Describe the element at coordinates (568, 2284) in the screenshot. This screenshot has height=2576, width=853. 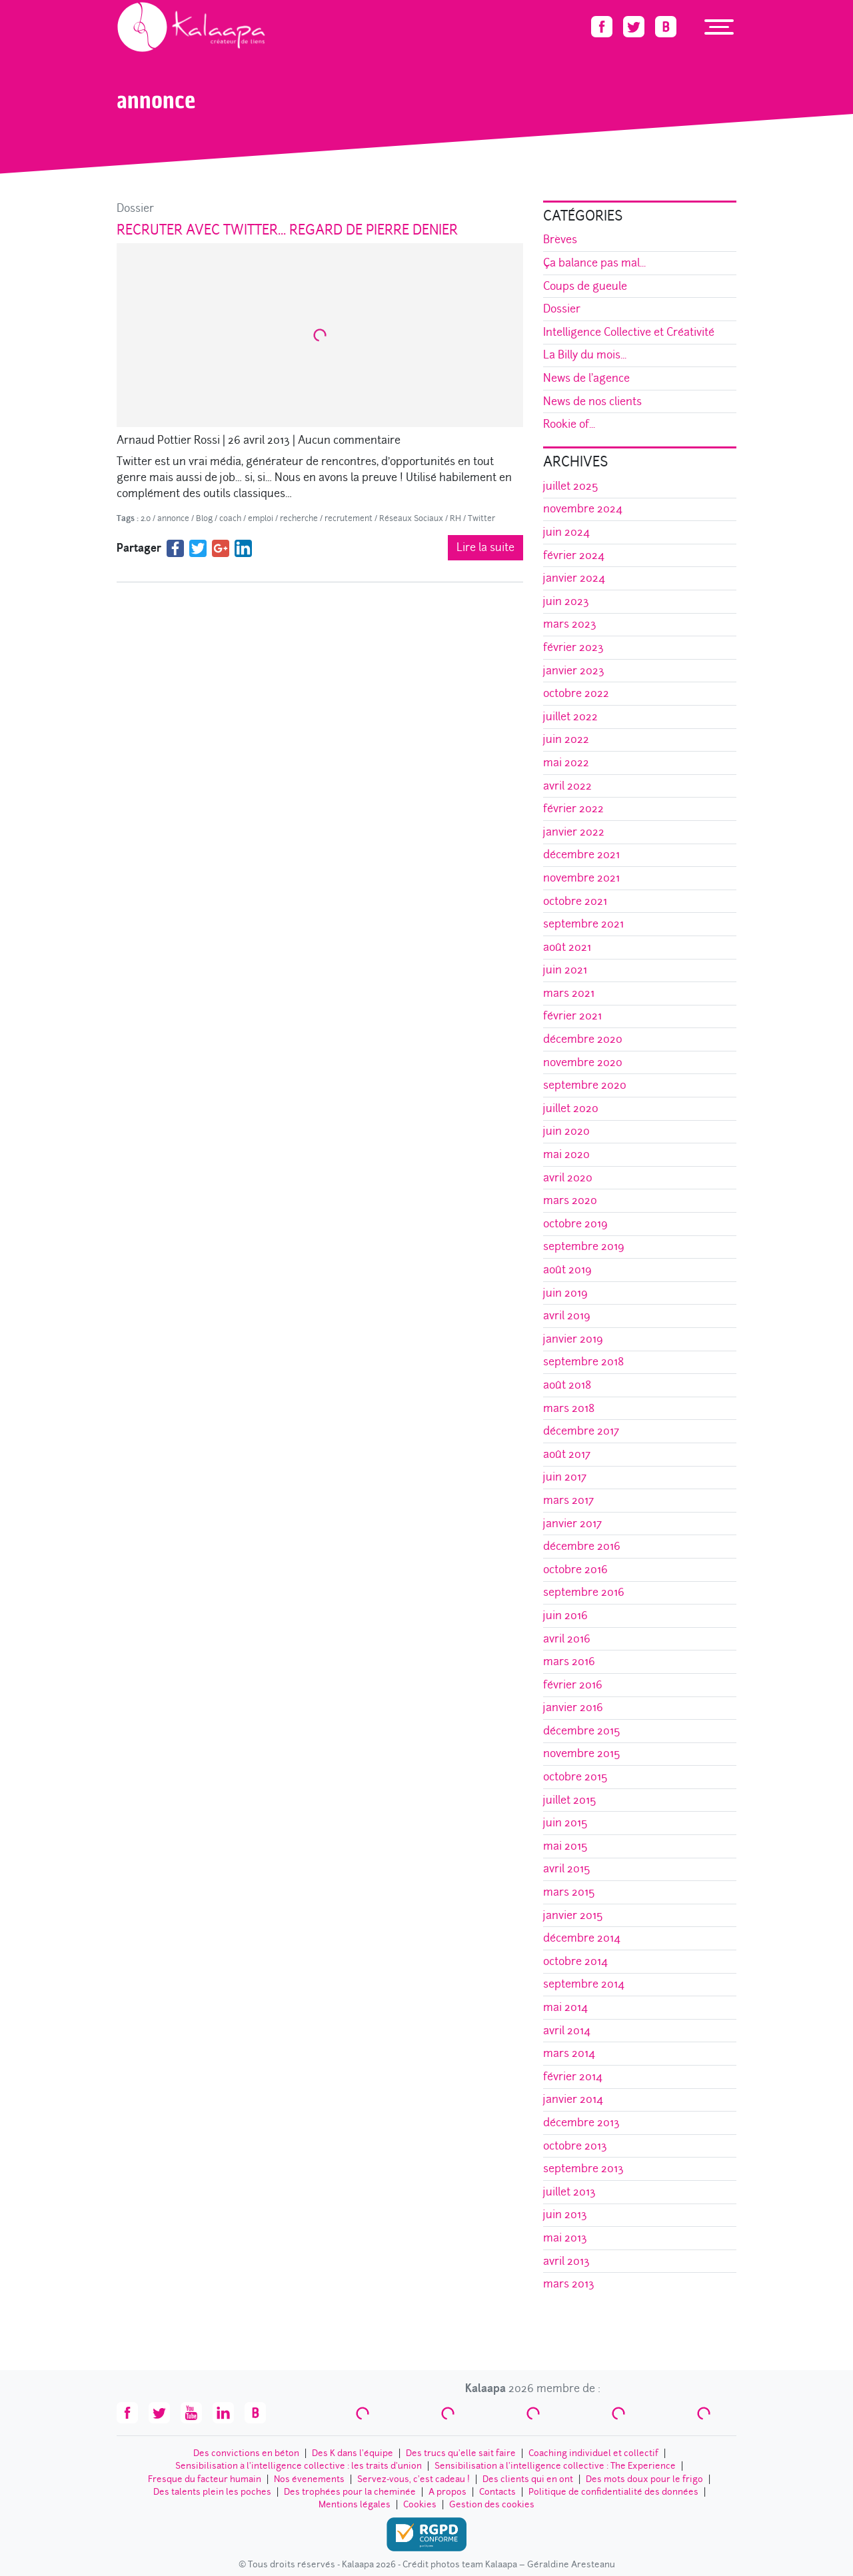
I see `mars 2013` at that location.